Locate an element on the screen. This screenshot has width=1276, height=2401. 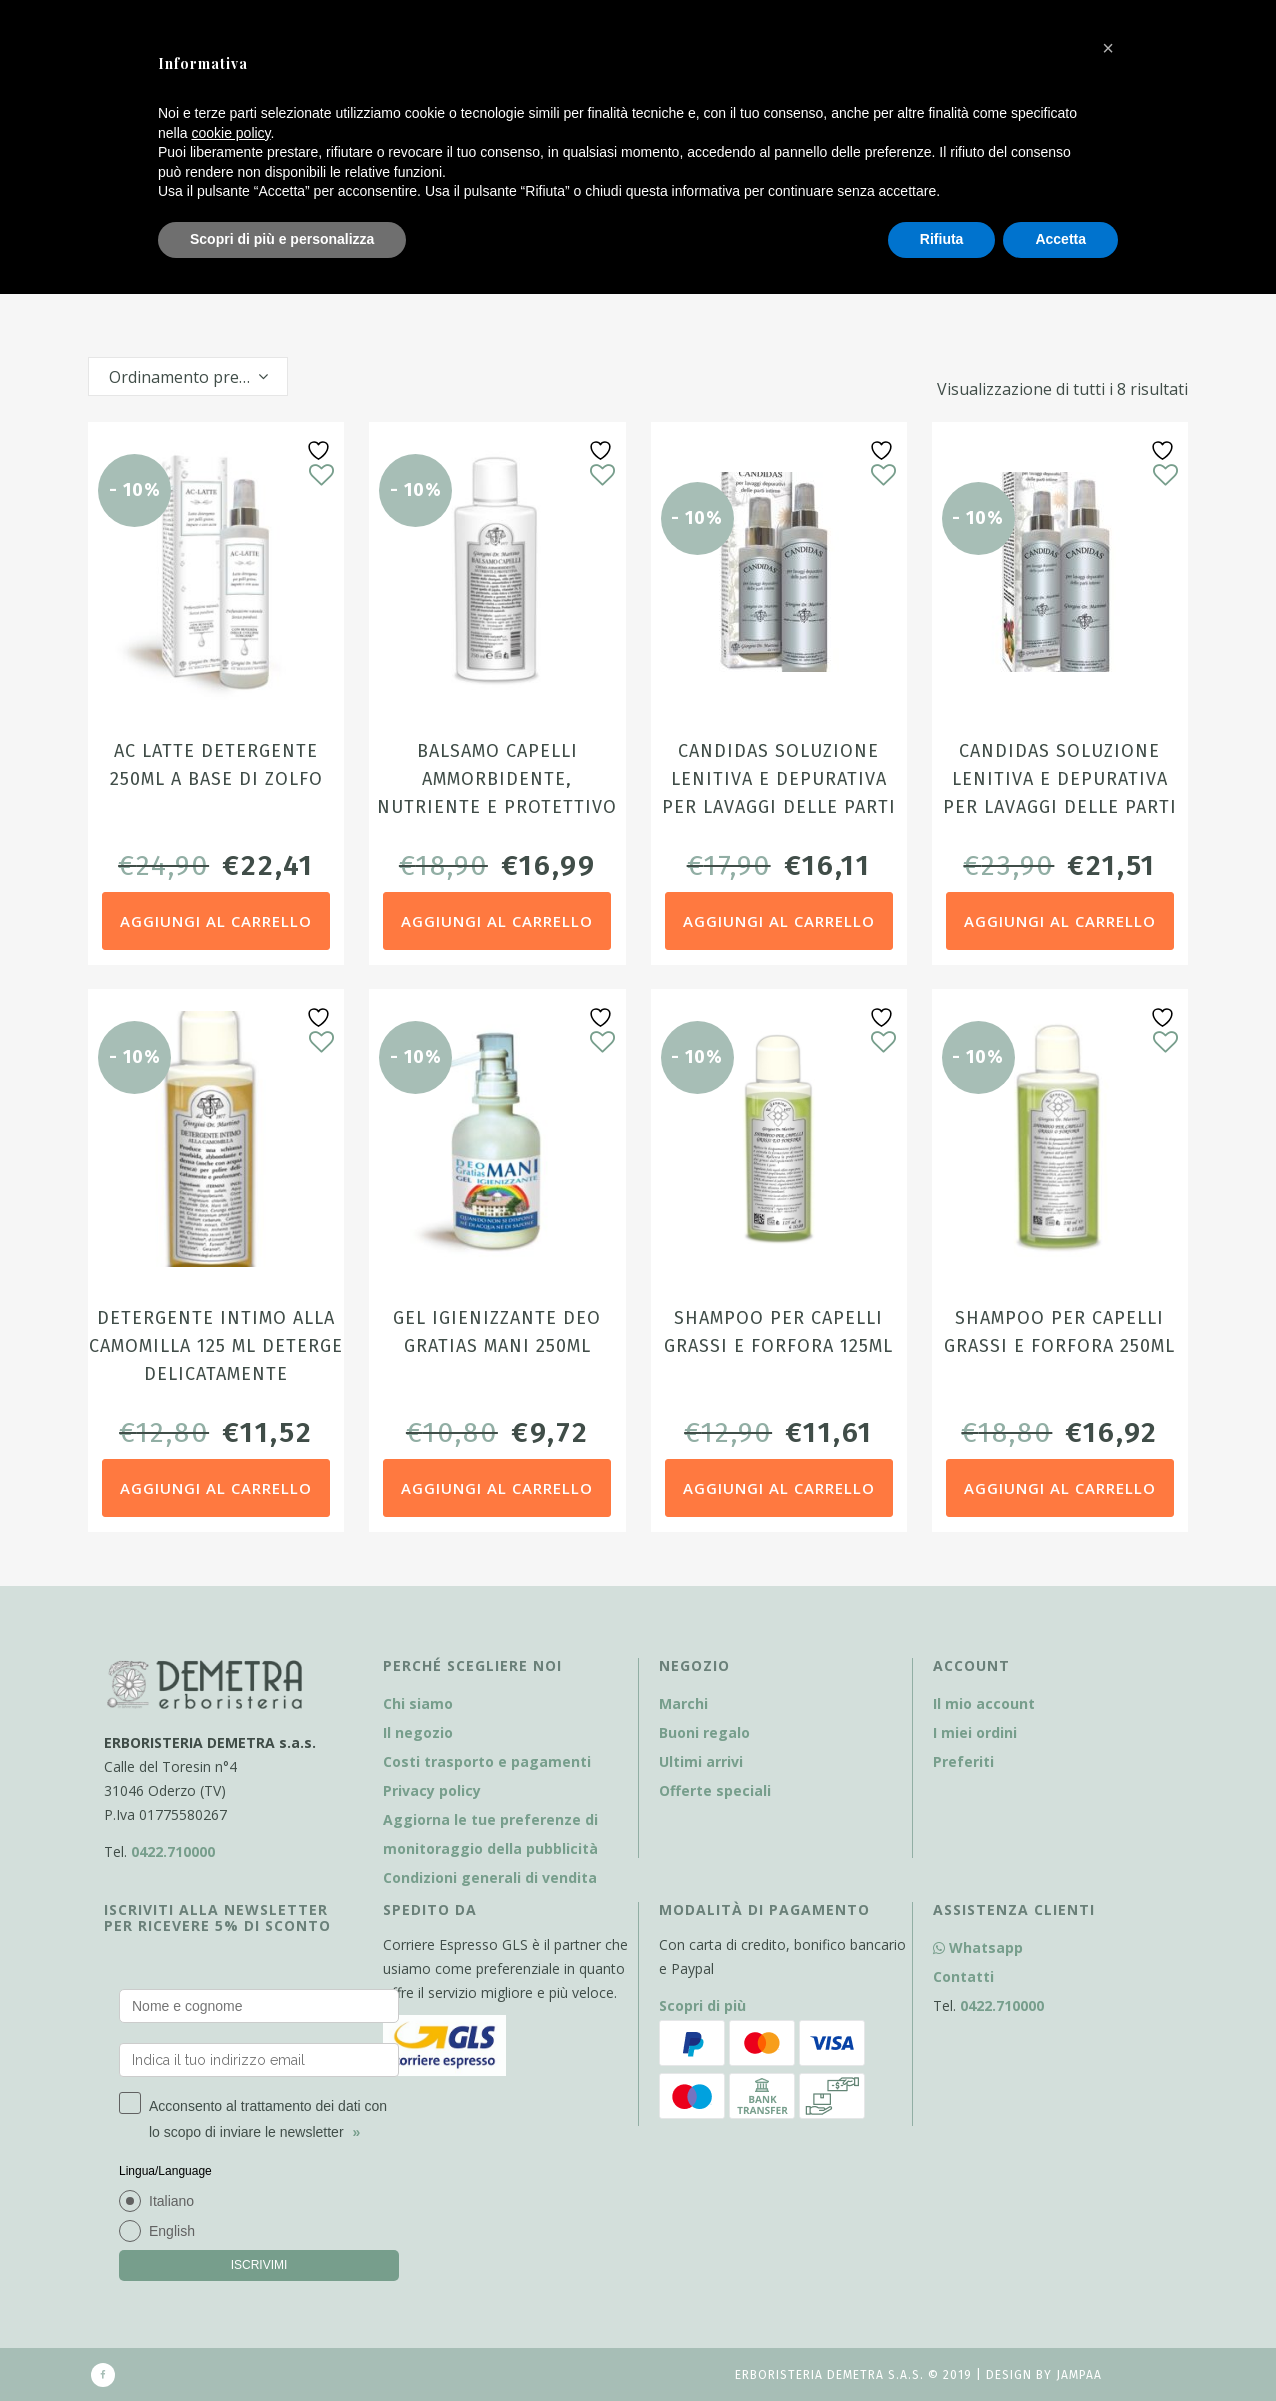
Ultimi arrivi is located at coordinates (701, 1761).